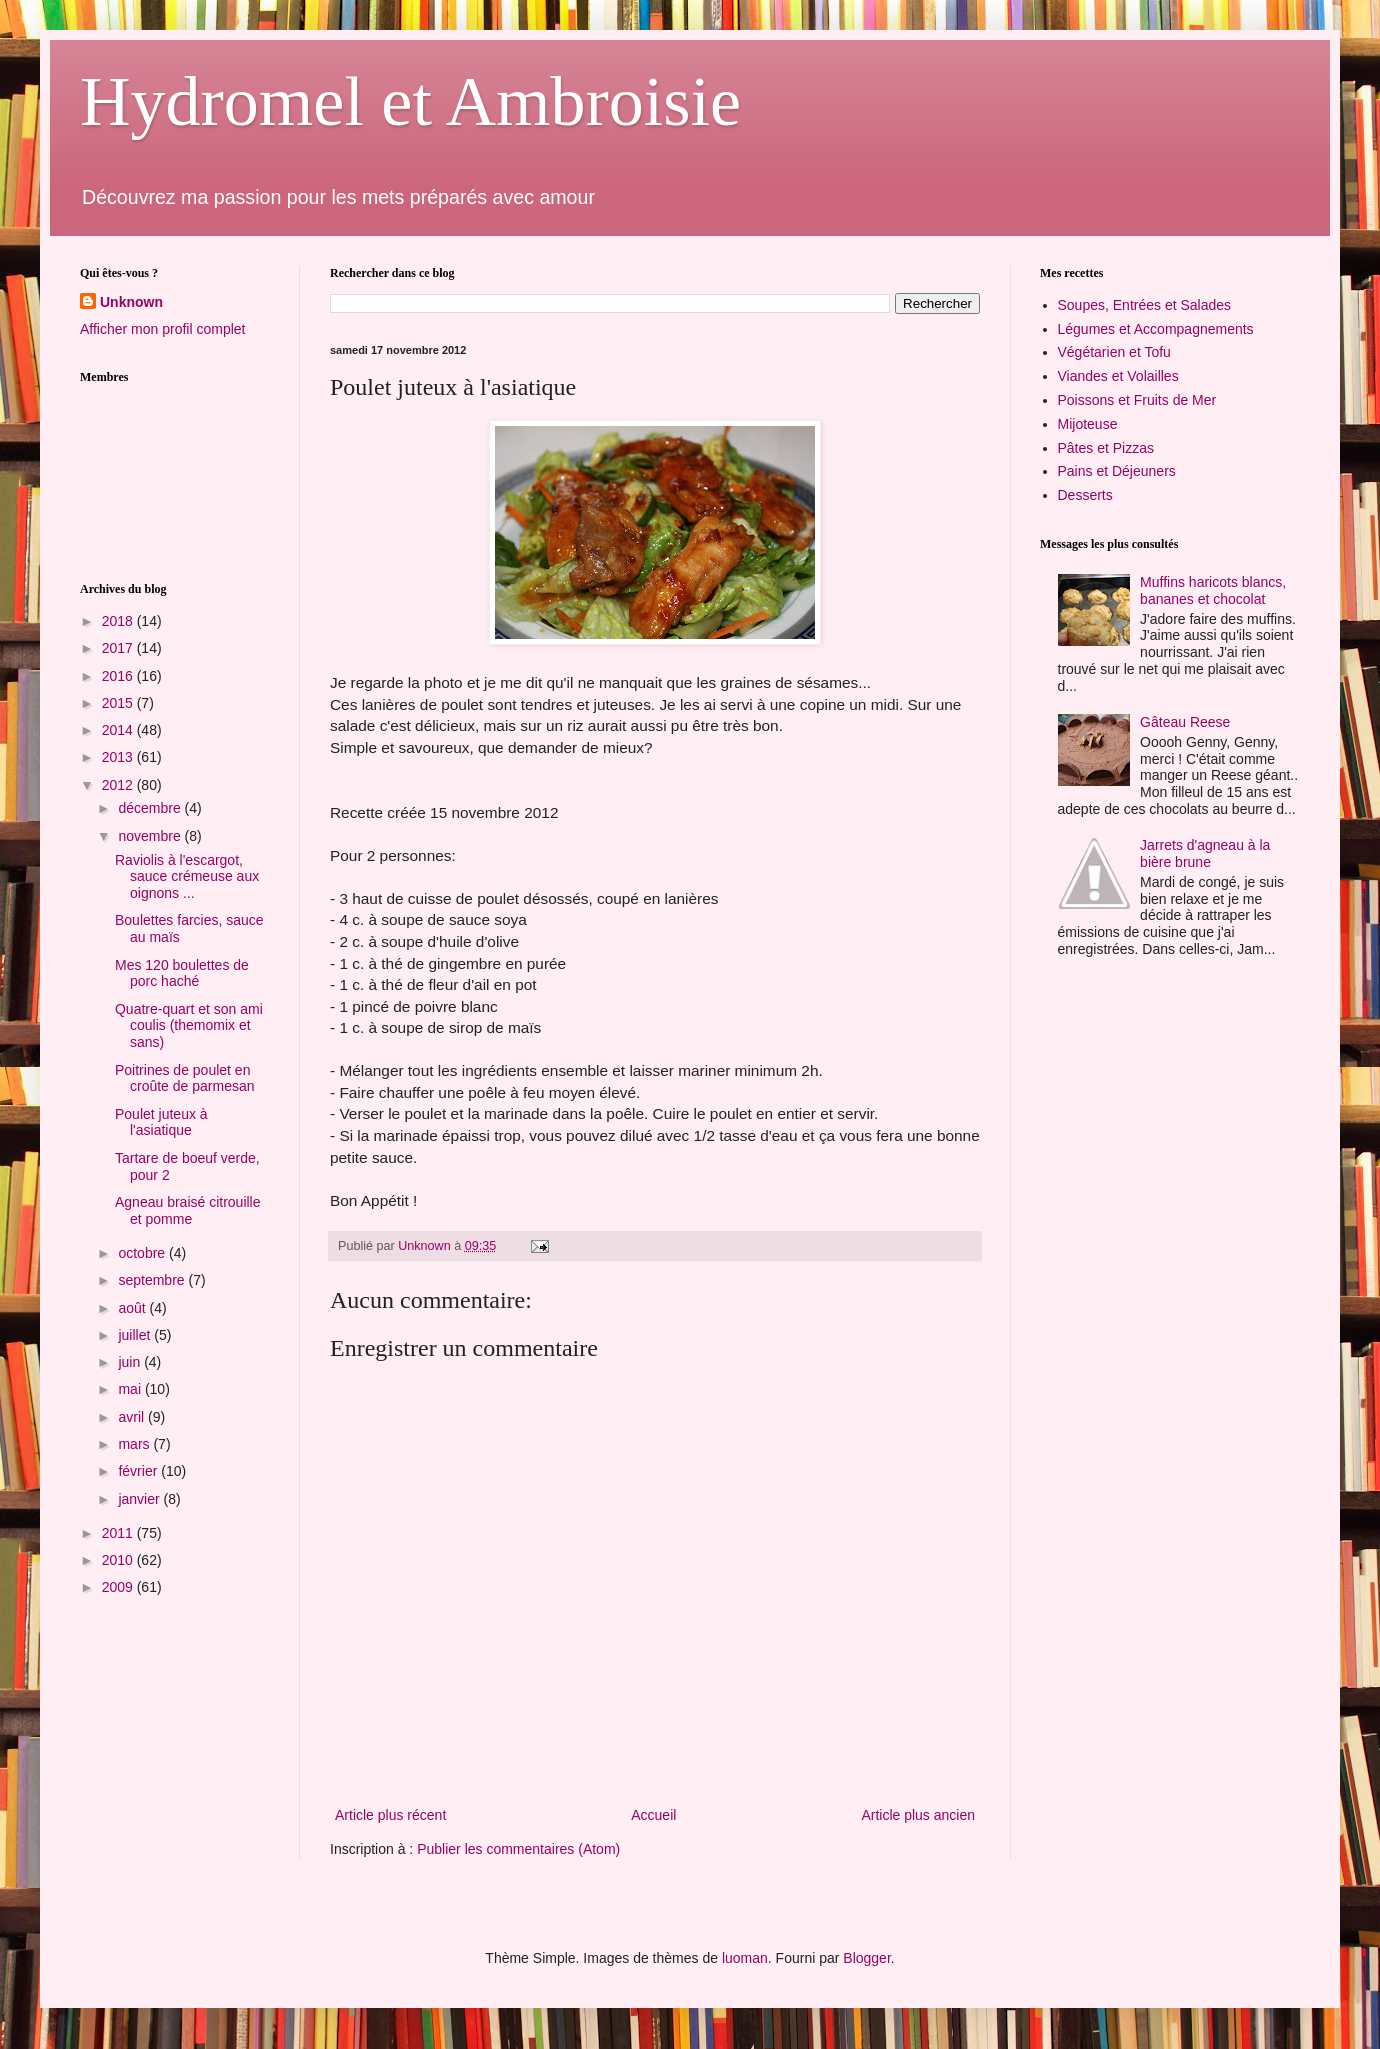 This screenshot has height=2049, width=1380. I want to click on décembre, so click(151, 808).